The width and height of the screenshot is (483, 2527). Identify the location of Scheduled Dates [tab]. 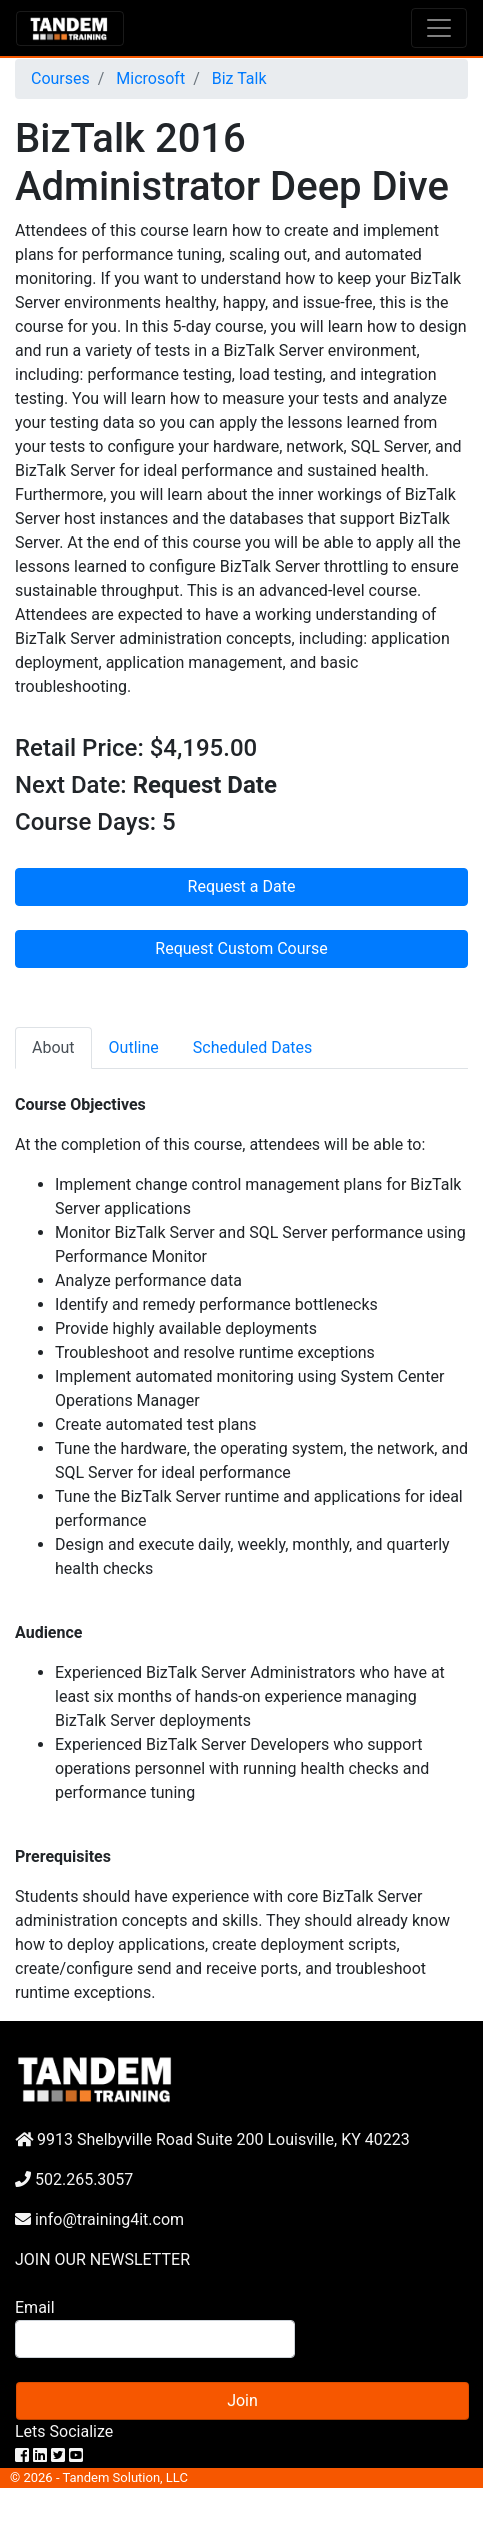
(253, 1047).